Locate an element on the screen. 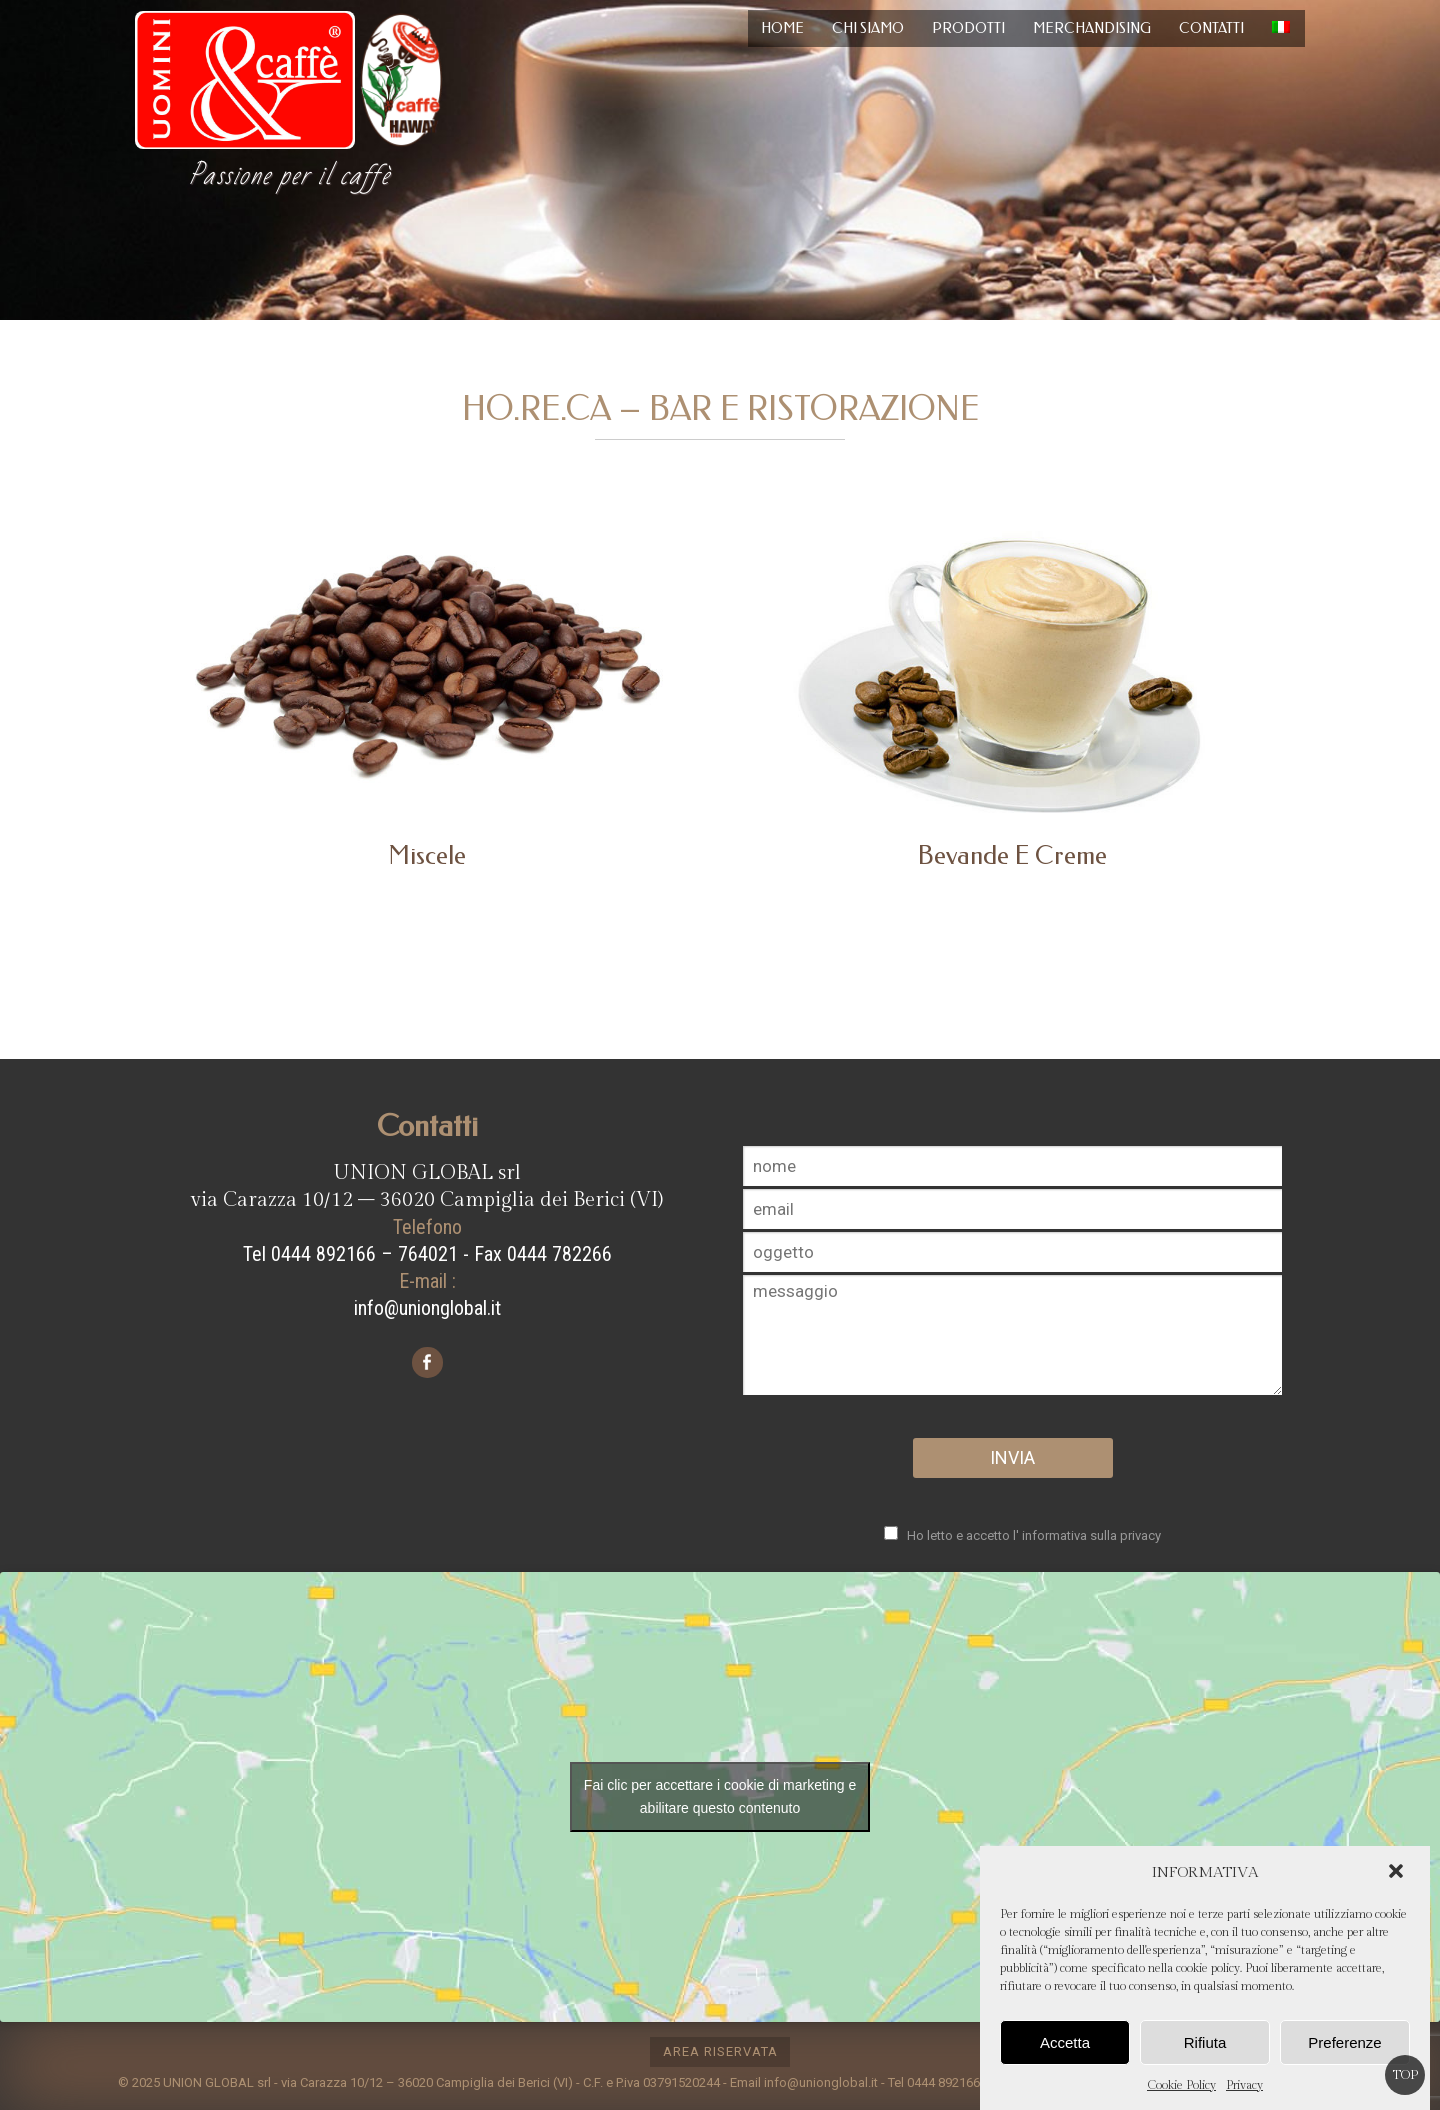 The height and width of the screenshot is (2110, 1440). Accetta is located at coordinates (1065, 2042).